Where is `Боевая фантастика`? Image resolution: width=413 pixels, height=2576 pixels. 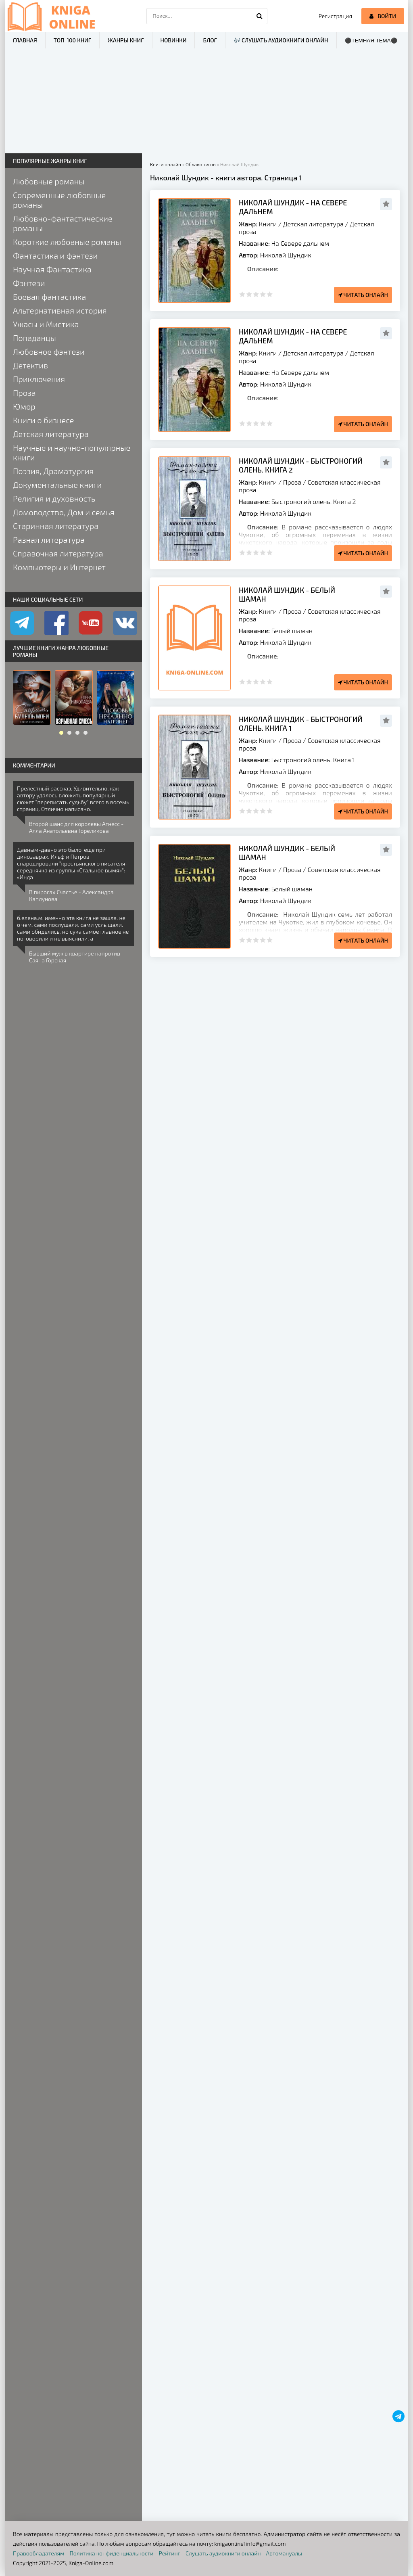 Боевая фантастика is located at coordinates (49, 296).